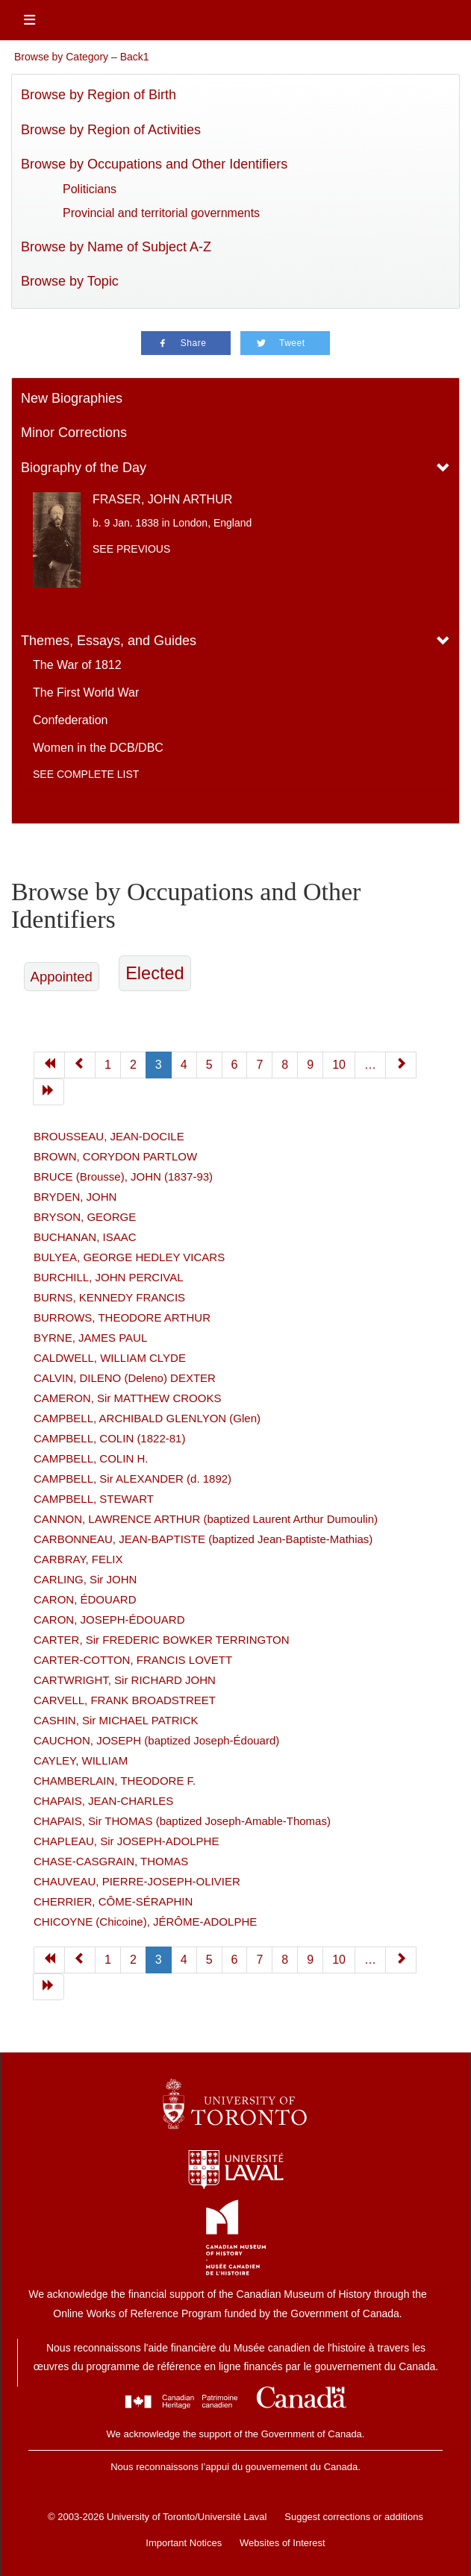 The height and width of the screenshot is (2576, 471). What do you see at coordinates (85, 1599) in the screenshot?
I see `CARON, ÉDOUARD` at bounding box center [85, 1599].